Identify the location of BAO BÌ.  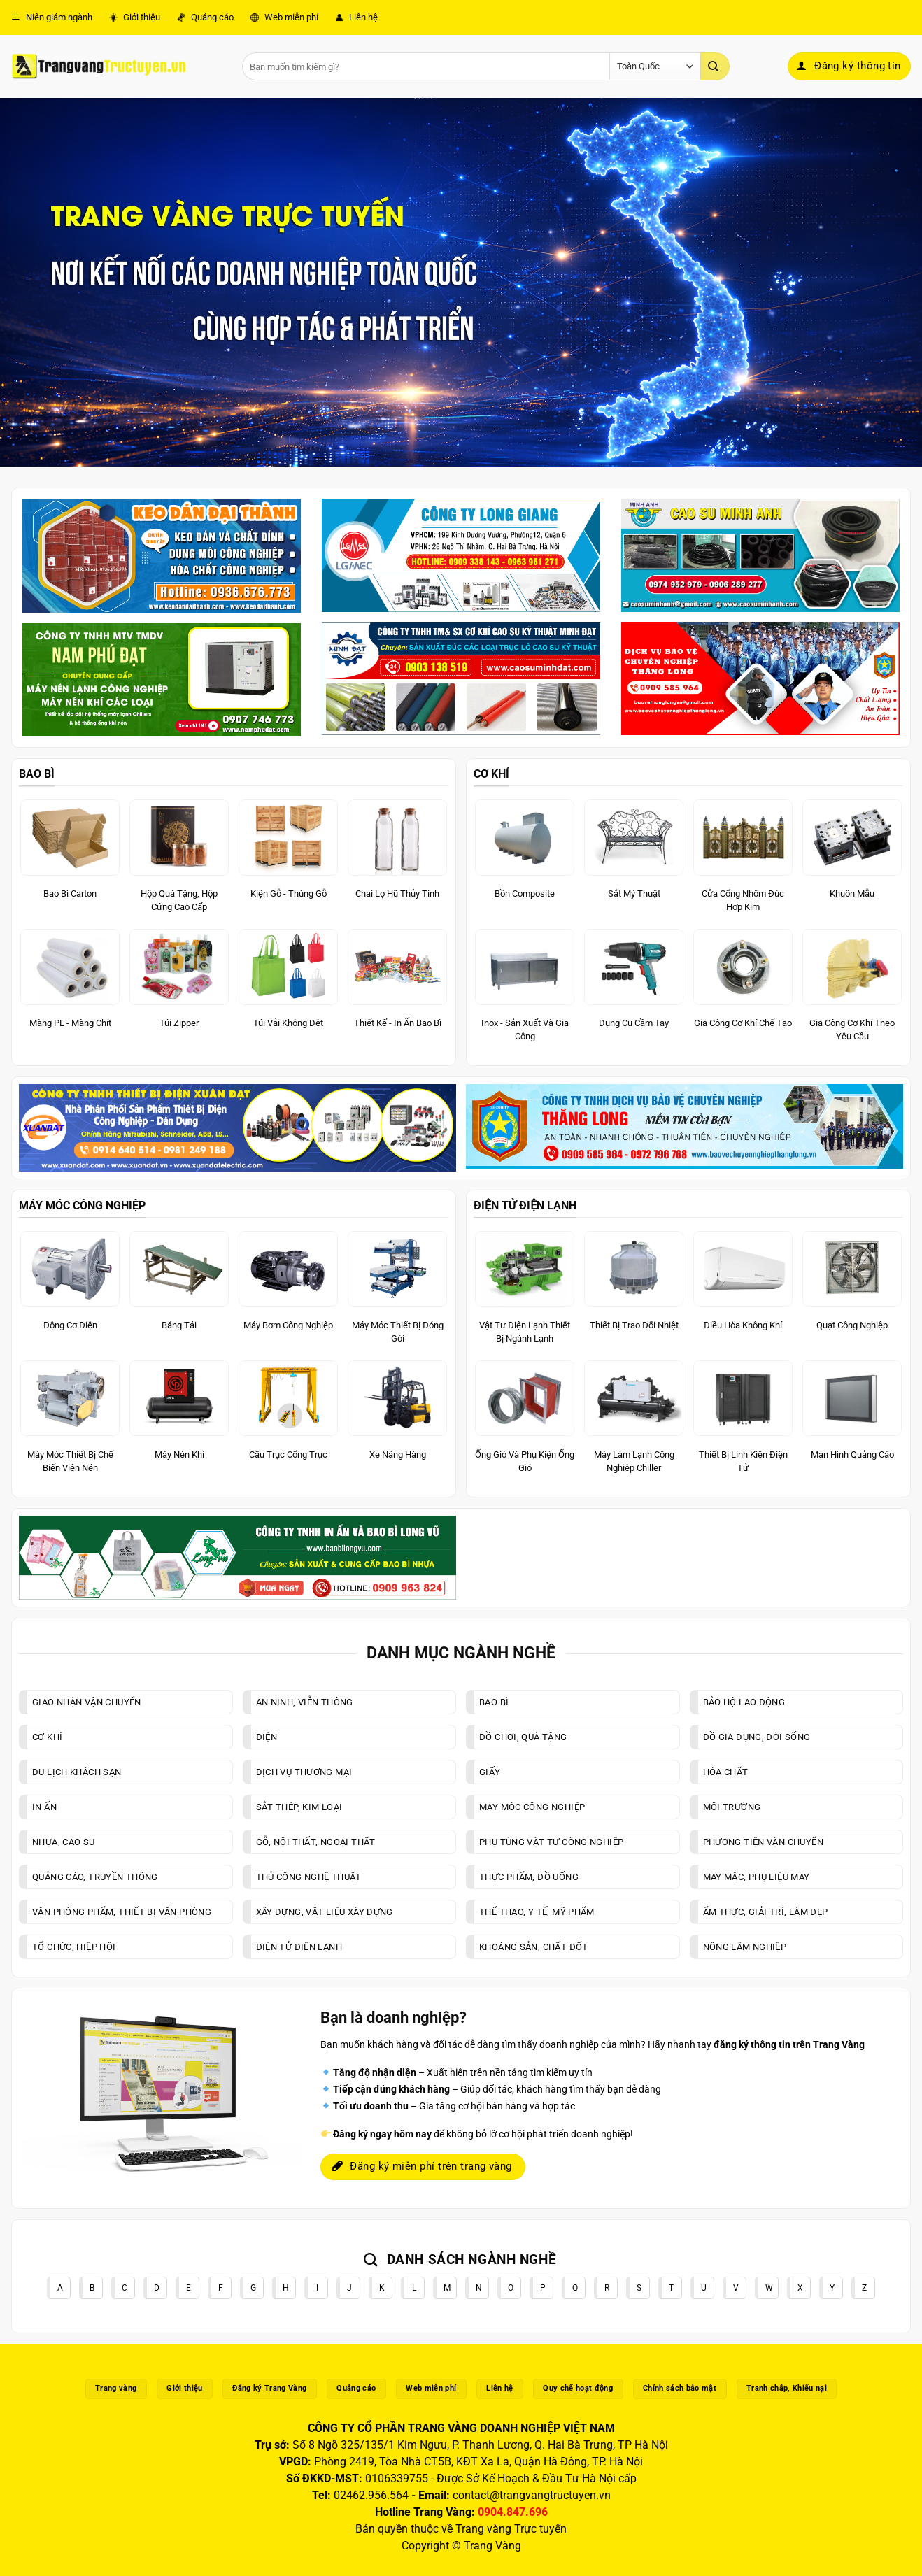
(37, 774).